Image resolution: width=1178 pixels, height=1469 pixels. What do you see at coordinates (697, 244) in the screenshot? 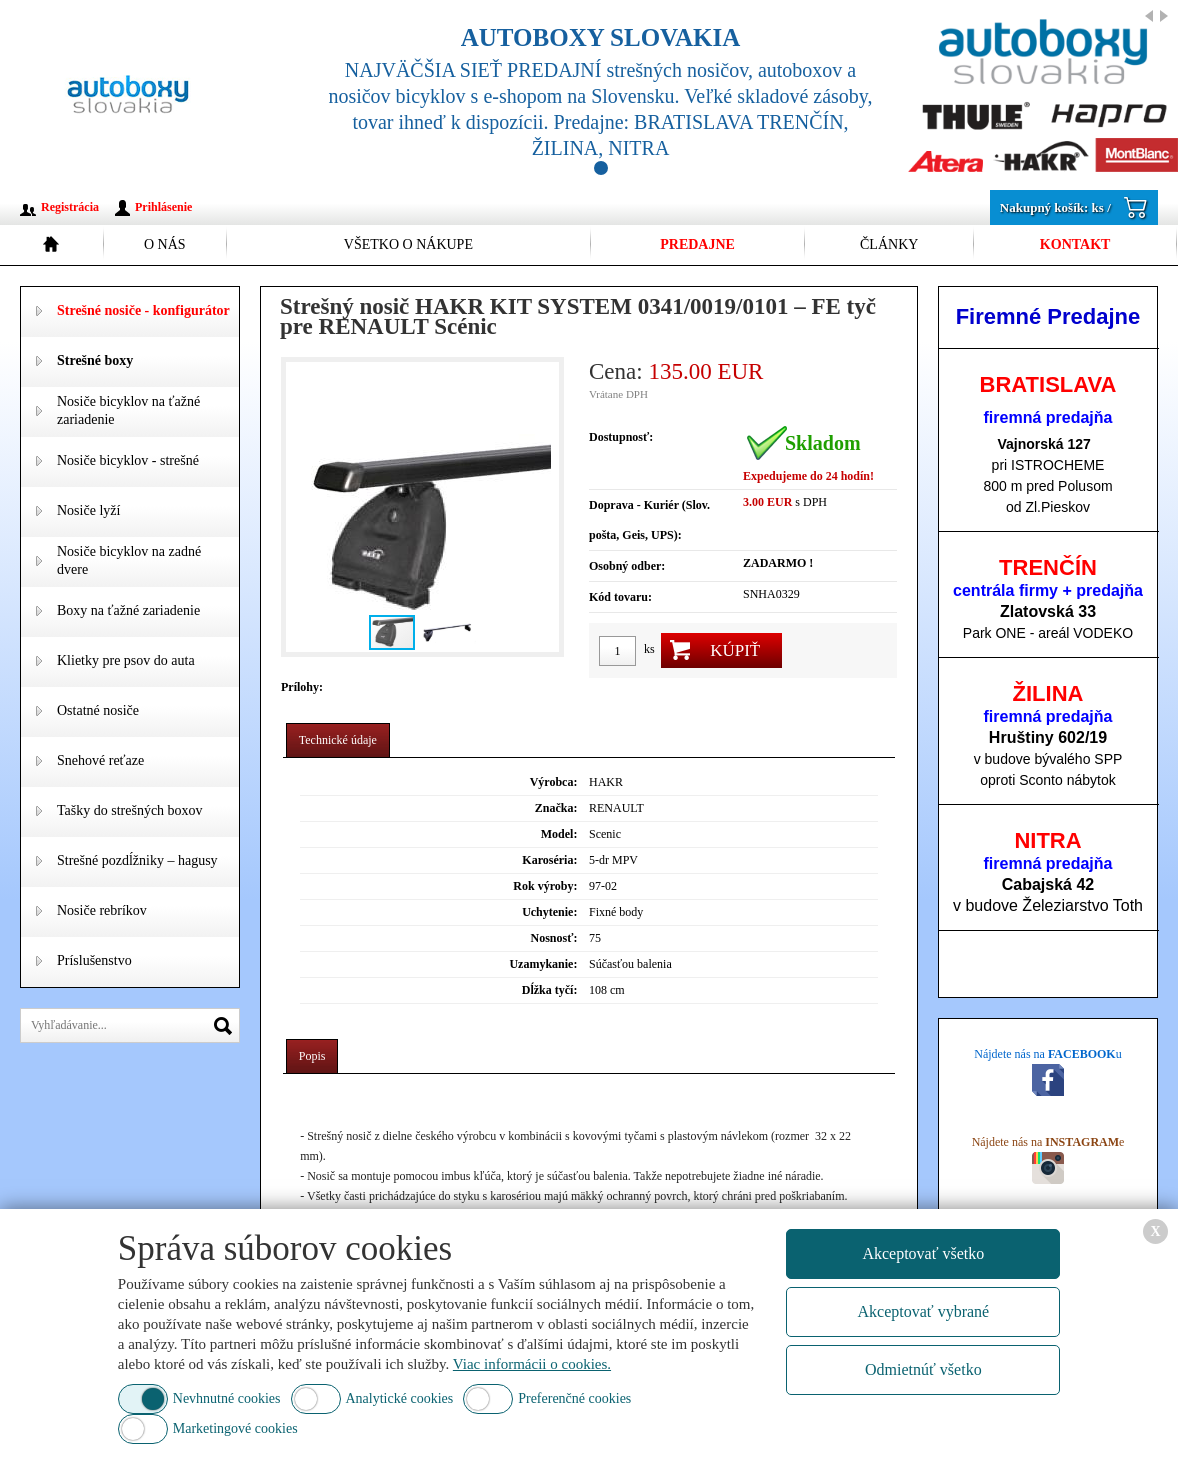
I see `Predajne` at bounding box center [697, 244].